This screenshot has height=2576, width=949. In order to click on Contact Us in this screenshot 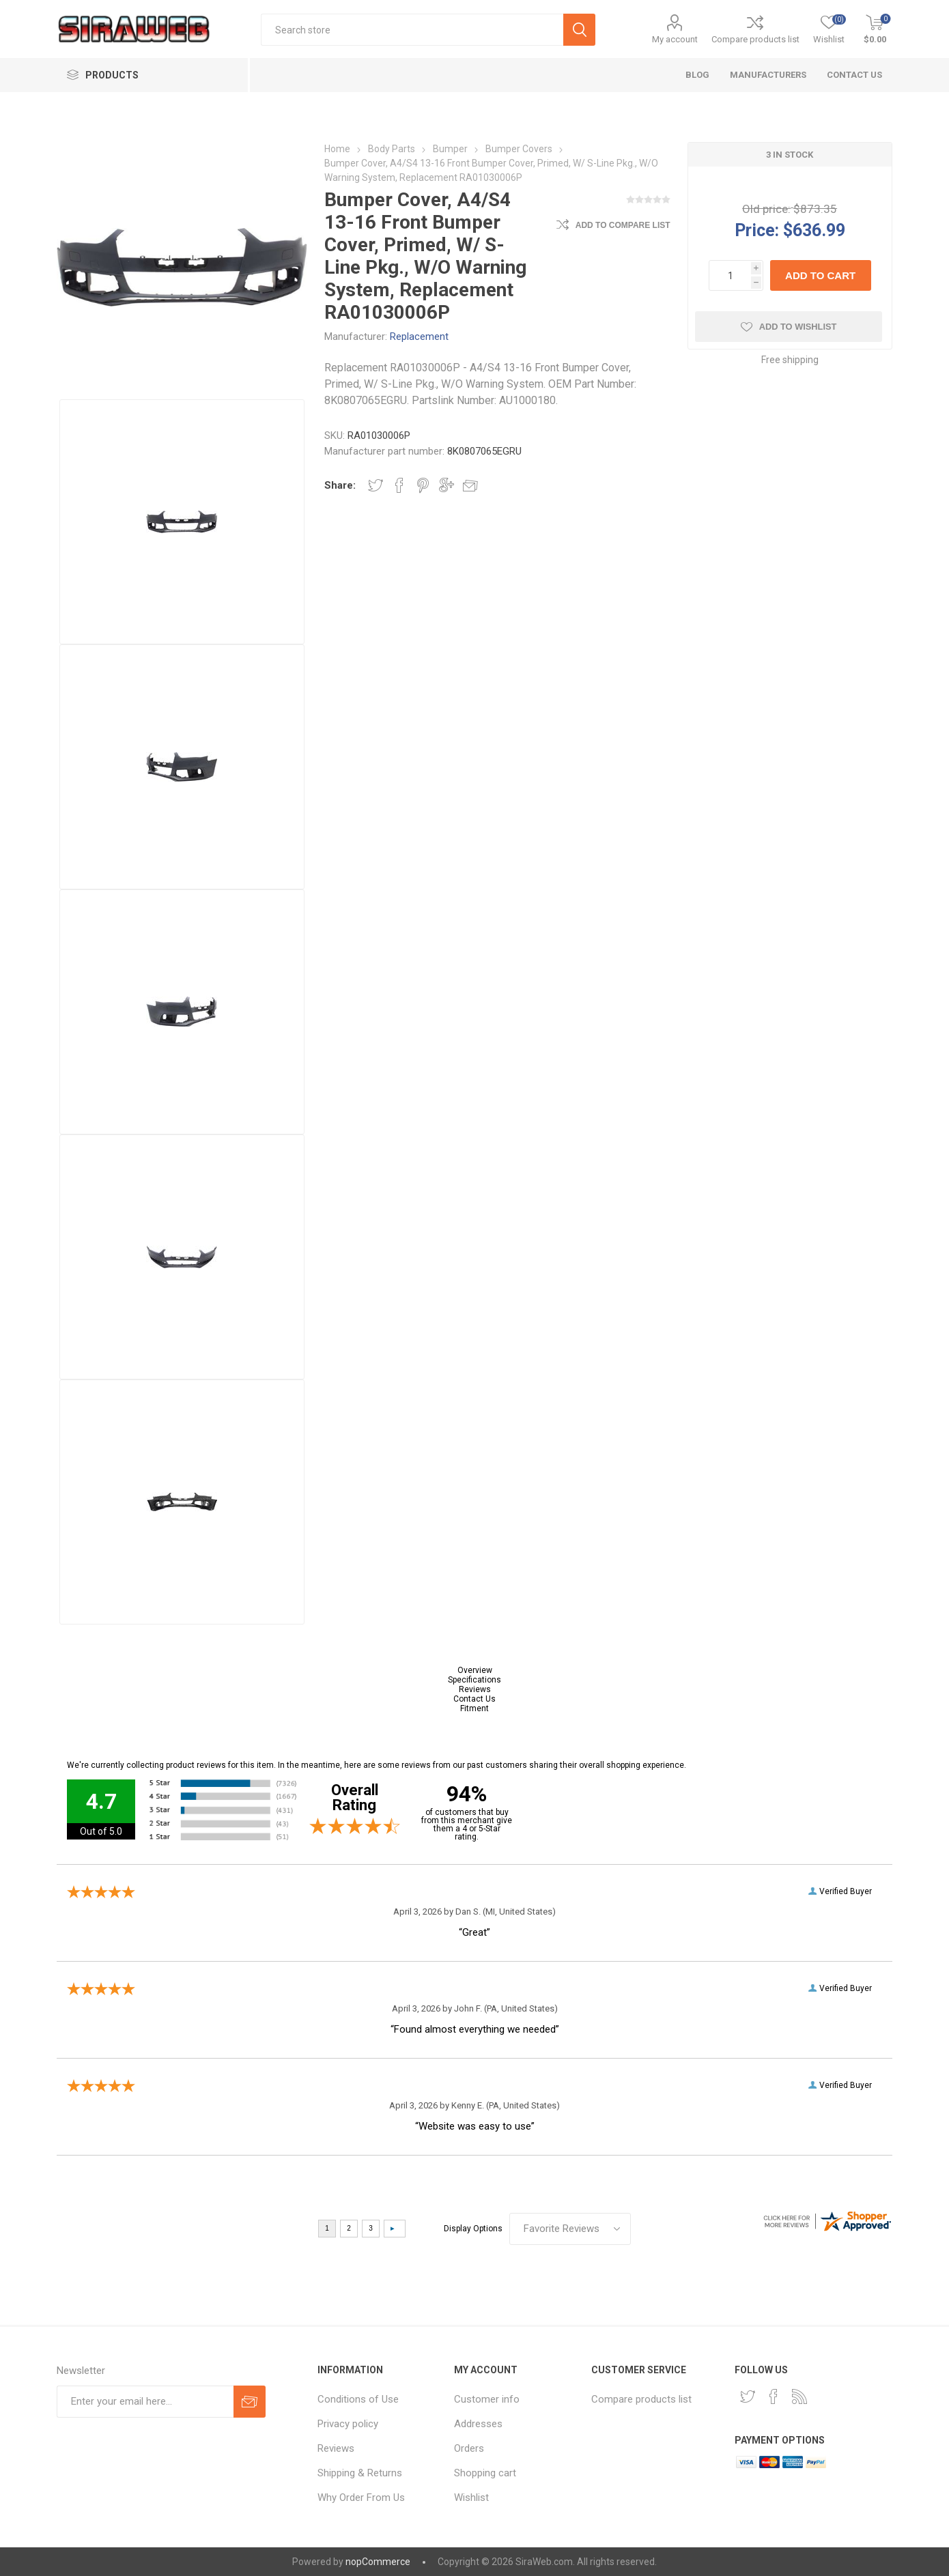, I will do `click(474, 1699)`.